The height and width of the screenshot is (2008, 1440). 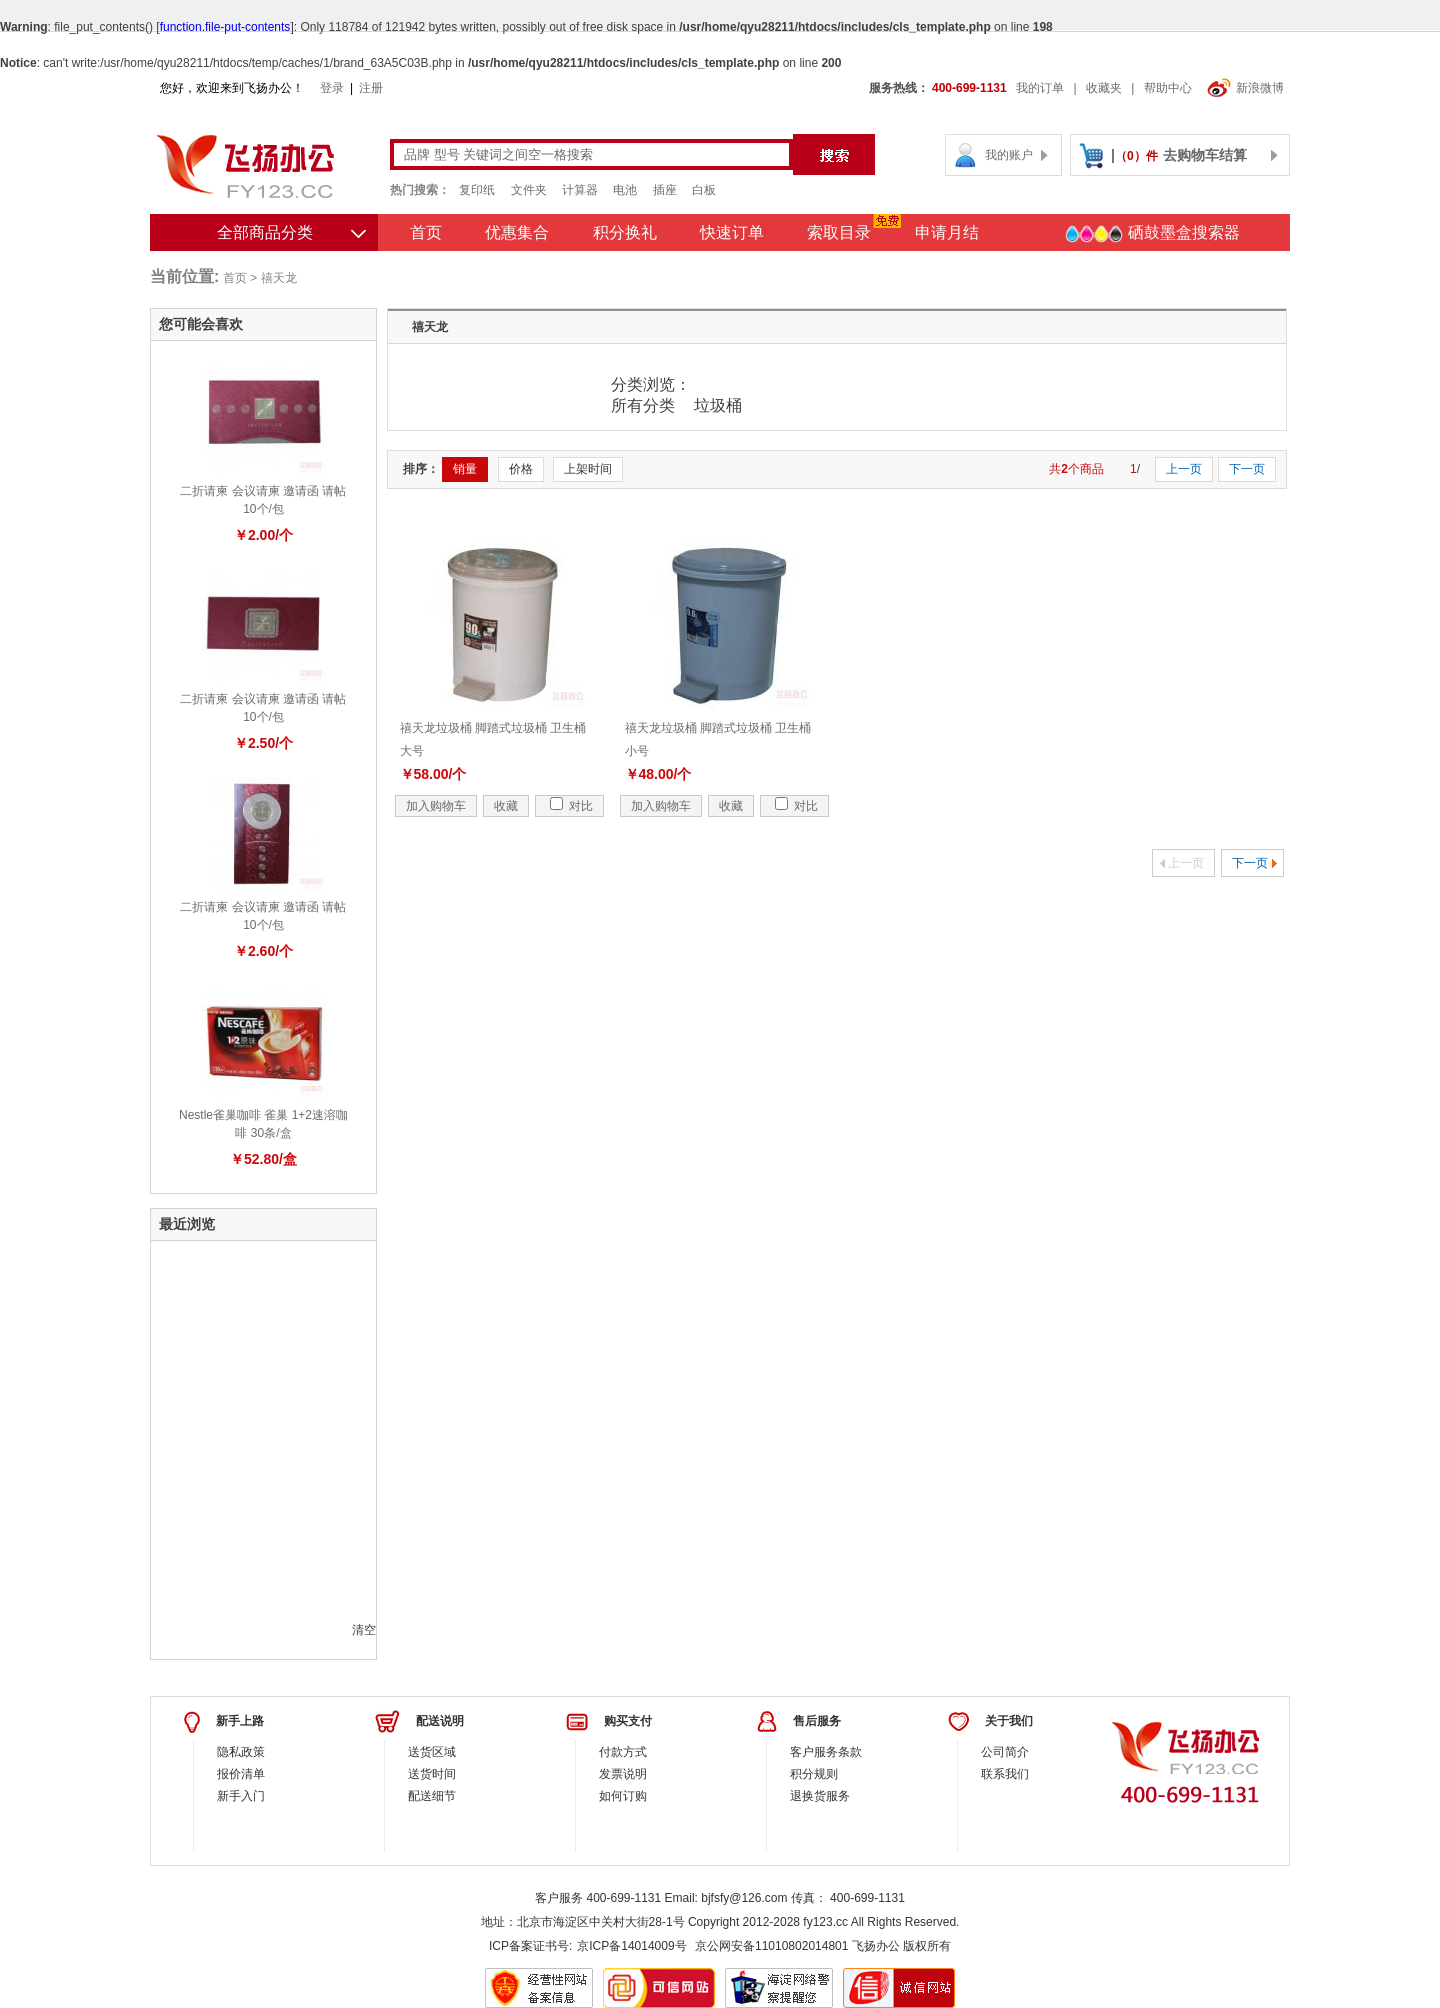 What do you see at coordinates (432, 1796) in the screenshot?
I see `配送细节` at bounding box center [432, 1796].